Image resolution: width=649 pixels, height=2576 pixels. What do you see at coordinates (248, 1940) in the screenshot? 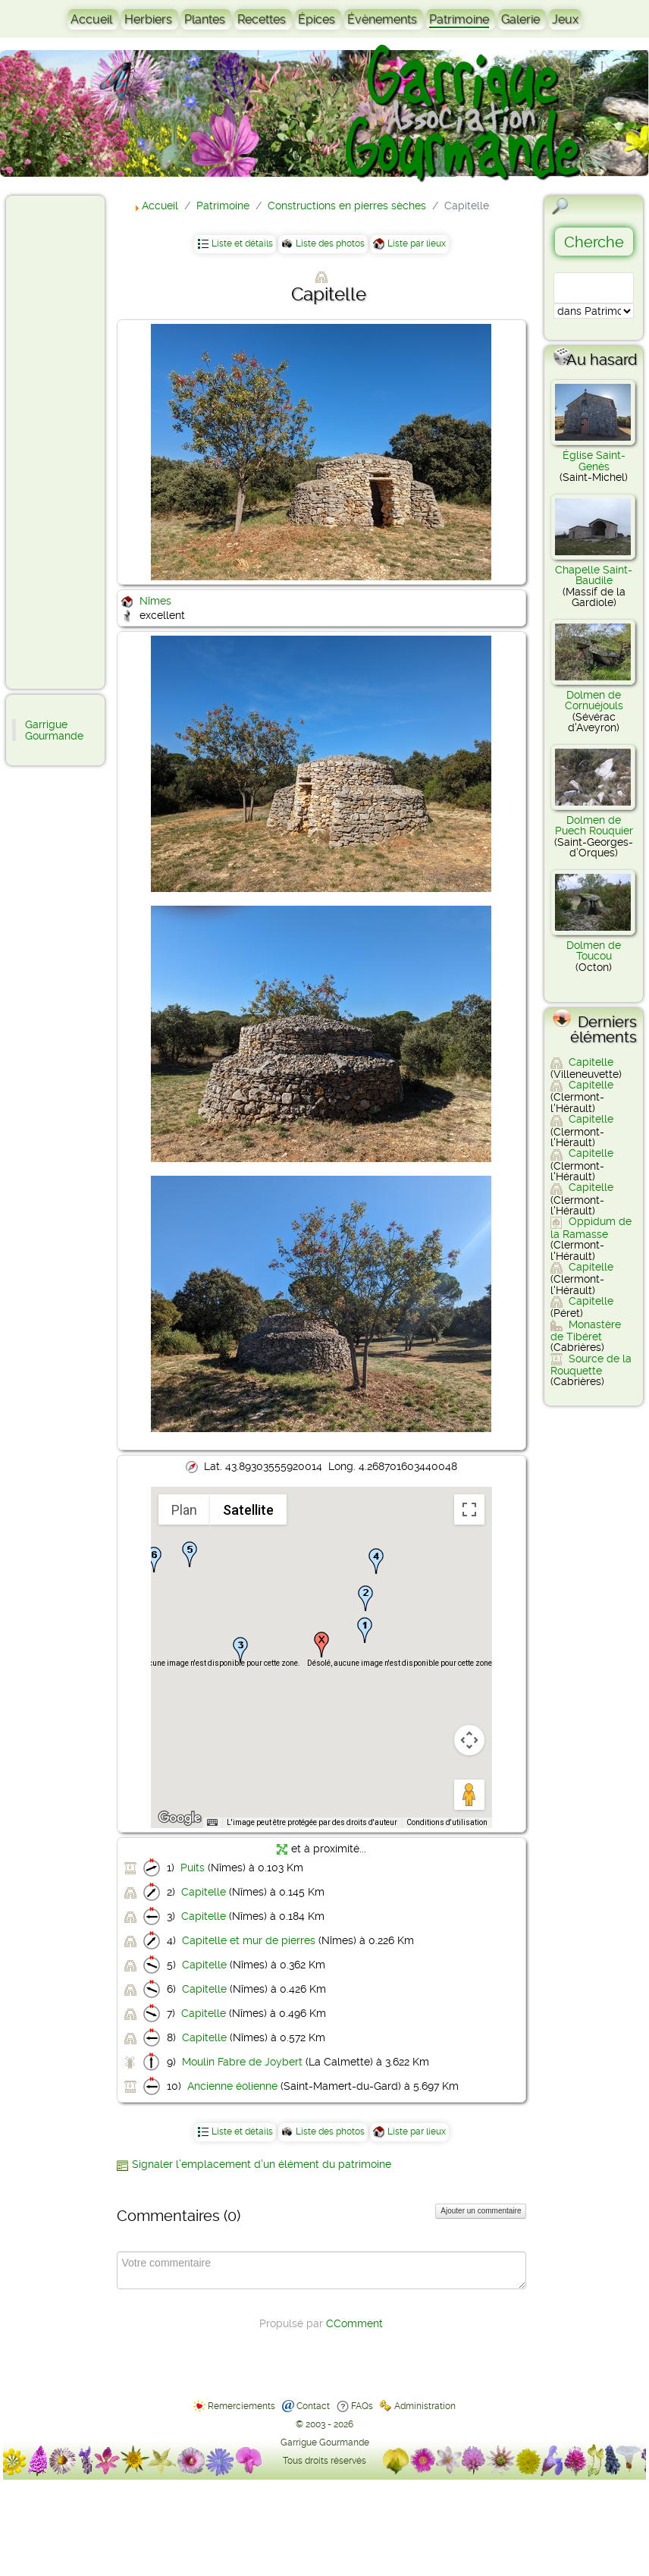
I see `Capitelle et mur de pierres` at bounding box center [248, 1940].